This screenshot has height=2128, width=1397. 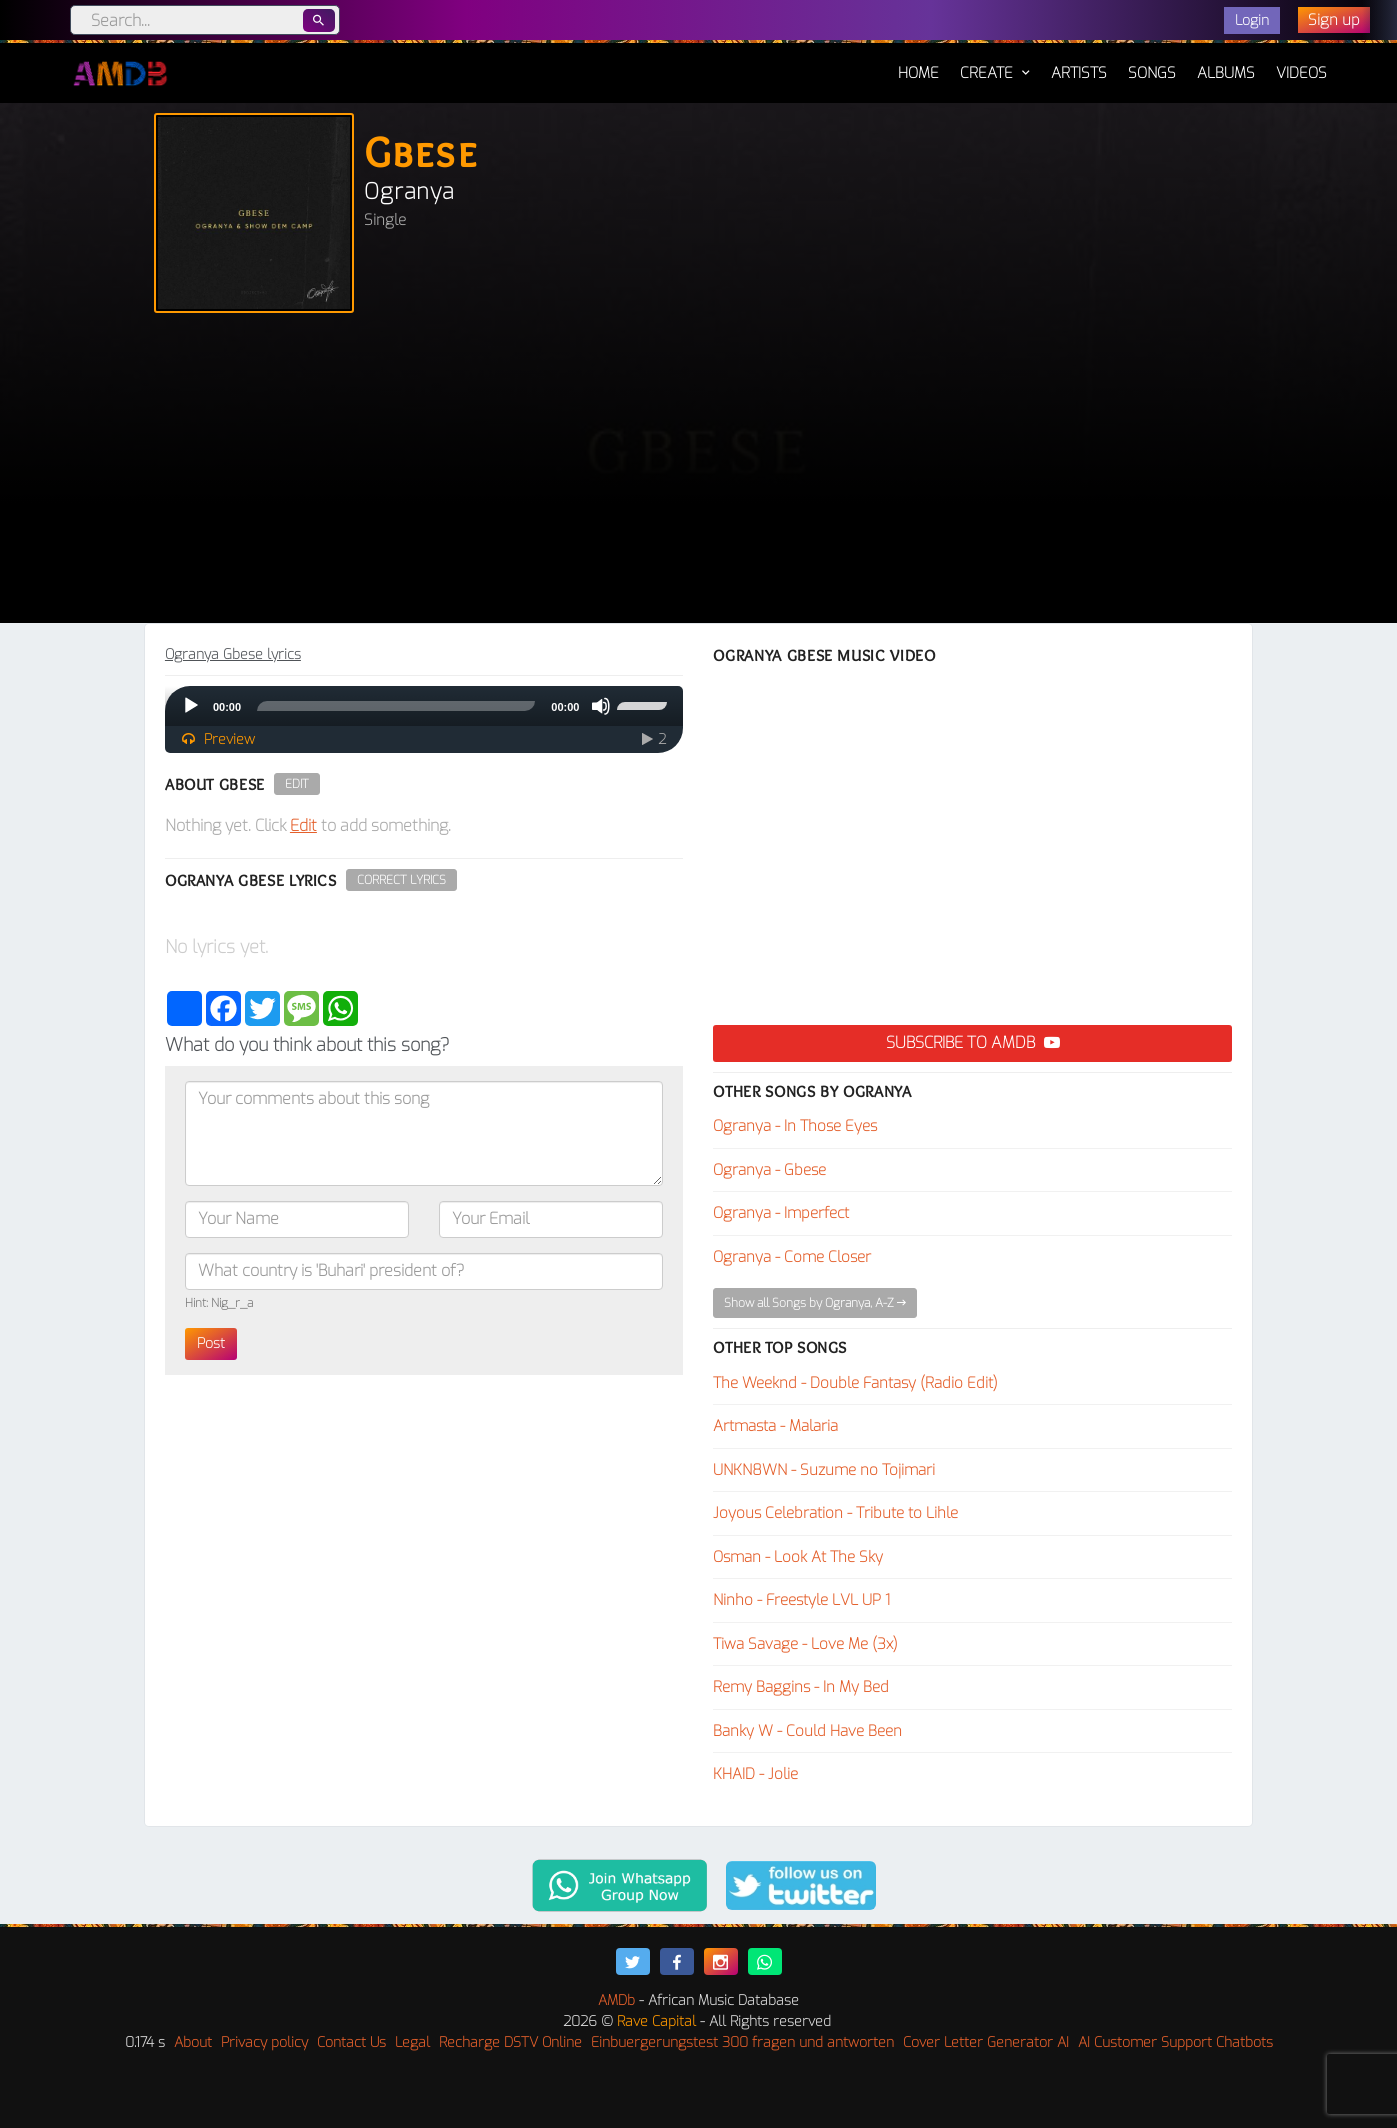 What do you see at coordinates (805, 1644) in the screenshot?
I see `Tiwa Savage - Love Me (3x)` at bounding box center [805, 1644].